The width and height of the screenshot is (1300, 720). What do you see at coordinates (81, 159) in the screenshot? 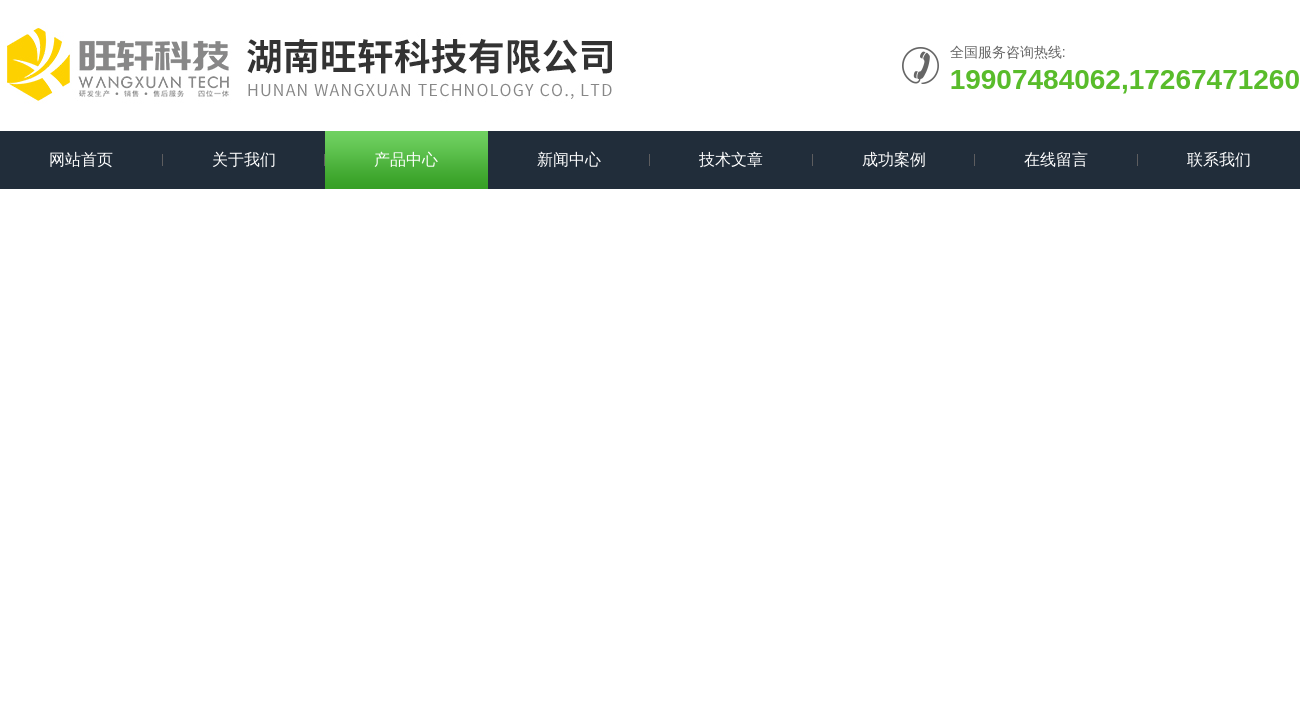
I see `网站首页` at bounding box center [81, 159].